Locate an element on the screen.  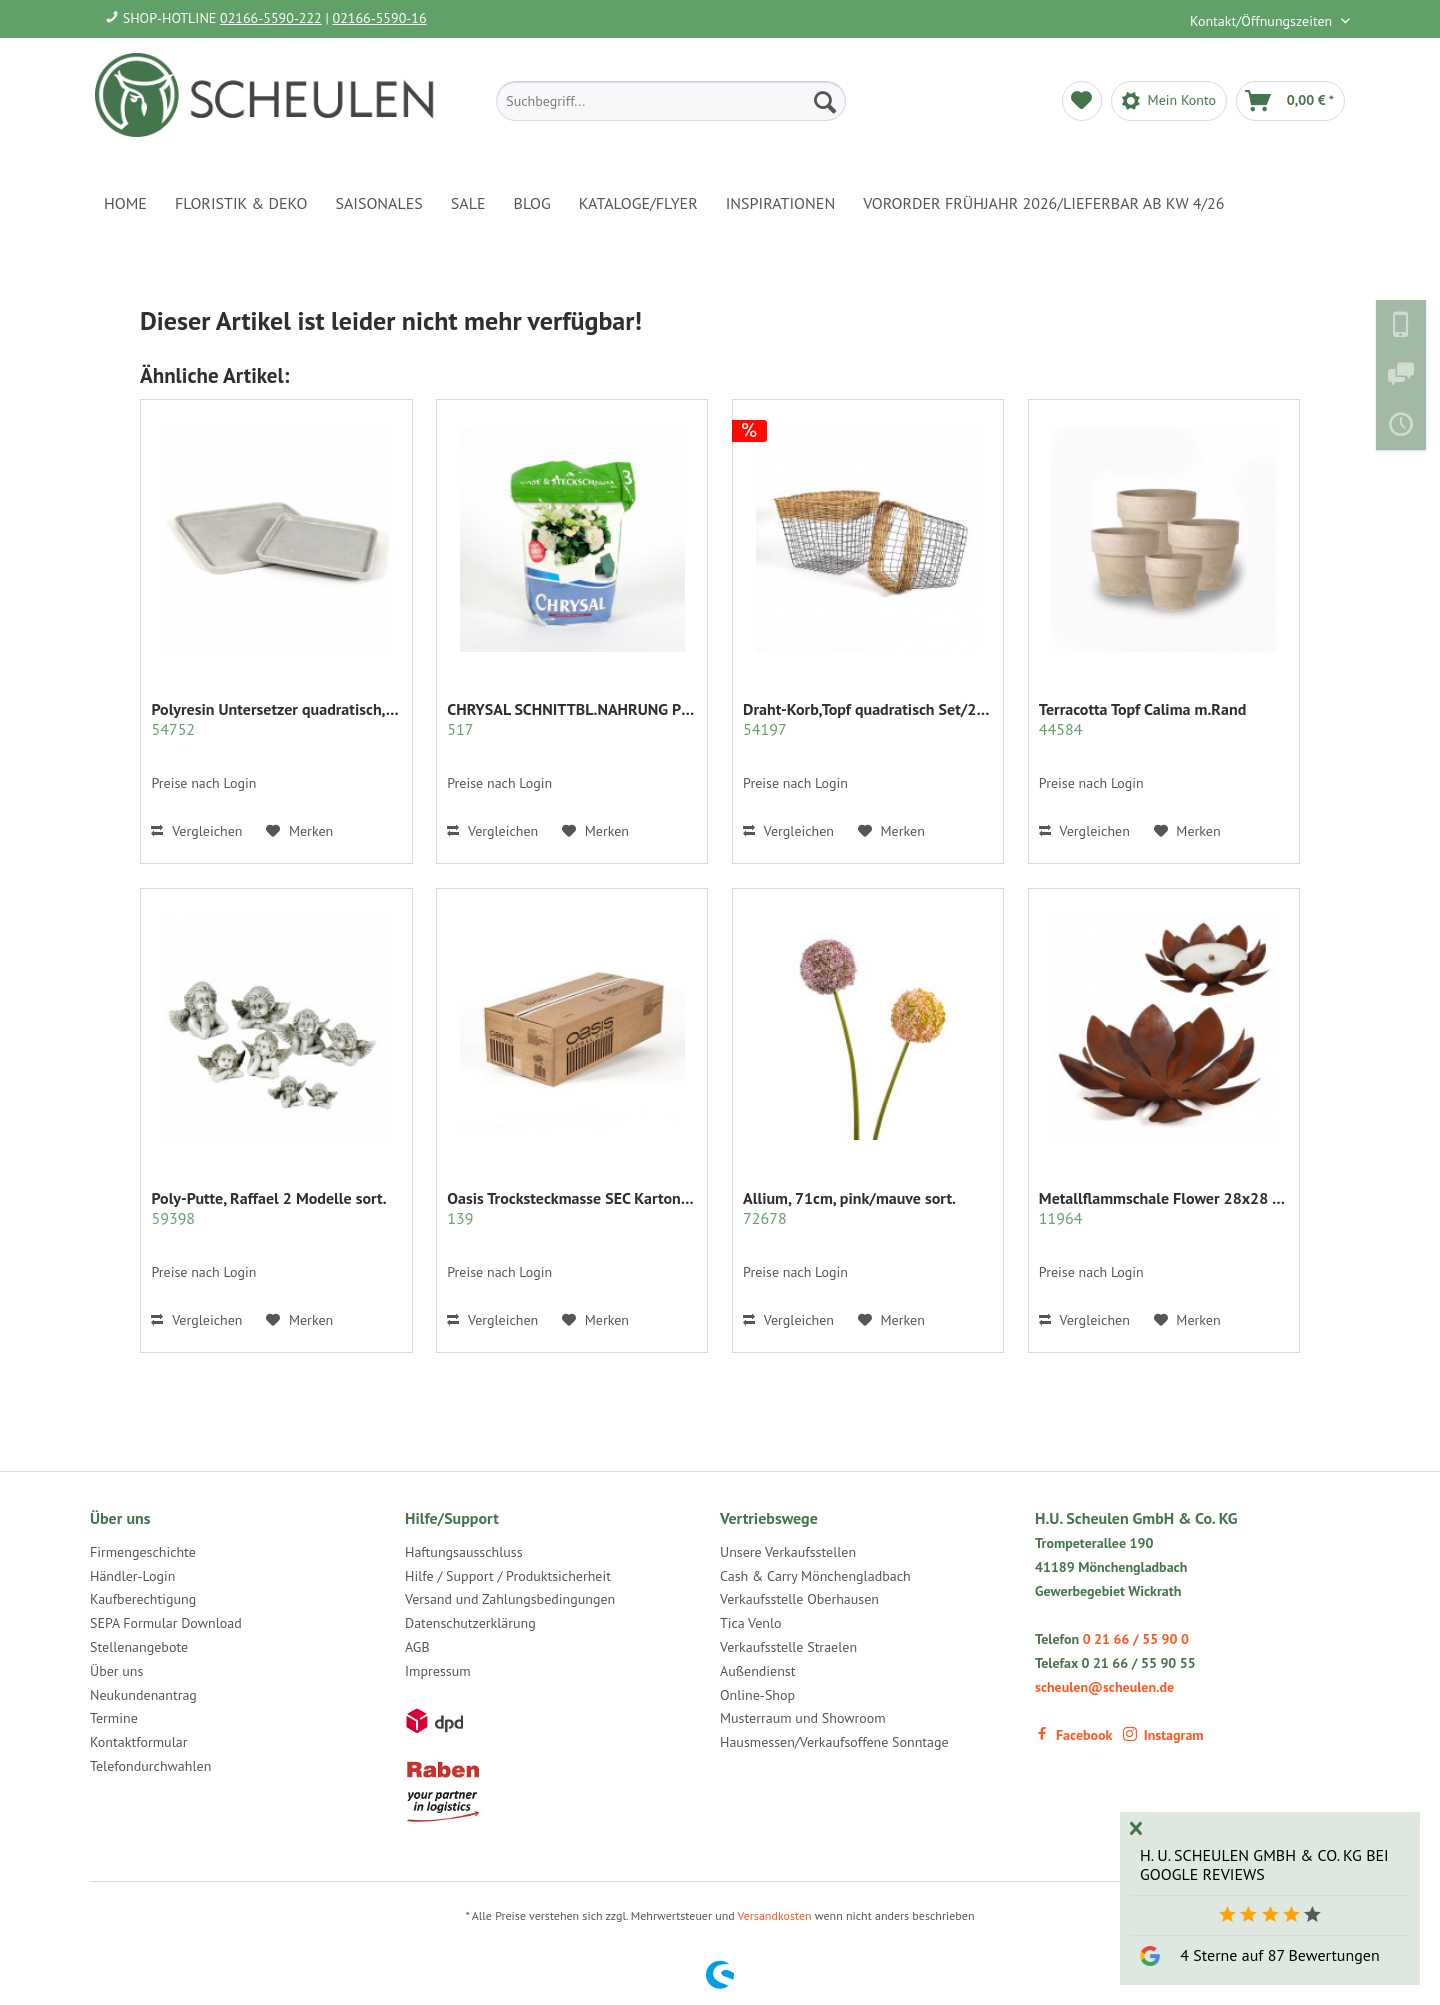
Facebook is located at coordinates (1073, 1735).